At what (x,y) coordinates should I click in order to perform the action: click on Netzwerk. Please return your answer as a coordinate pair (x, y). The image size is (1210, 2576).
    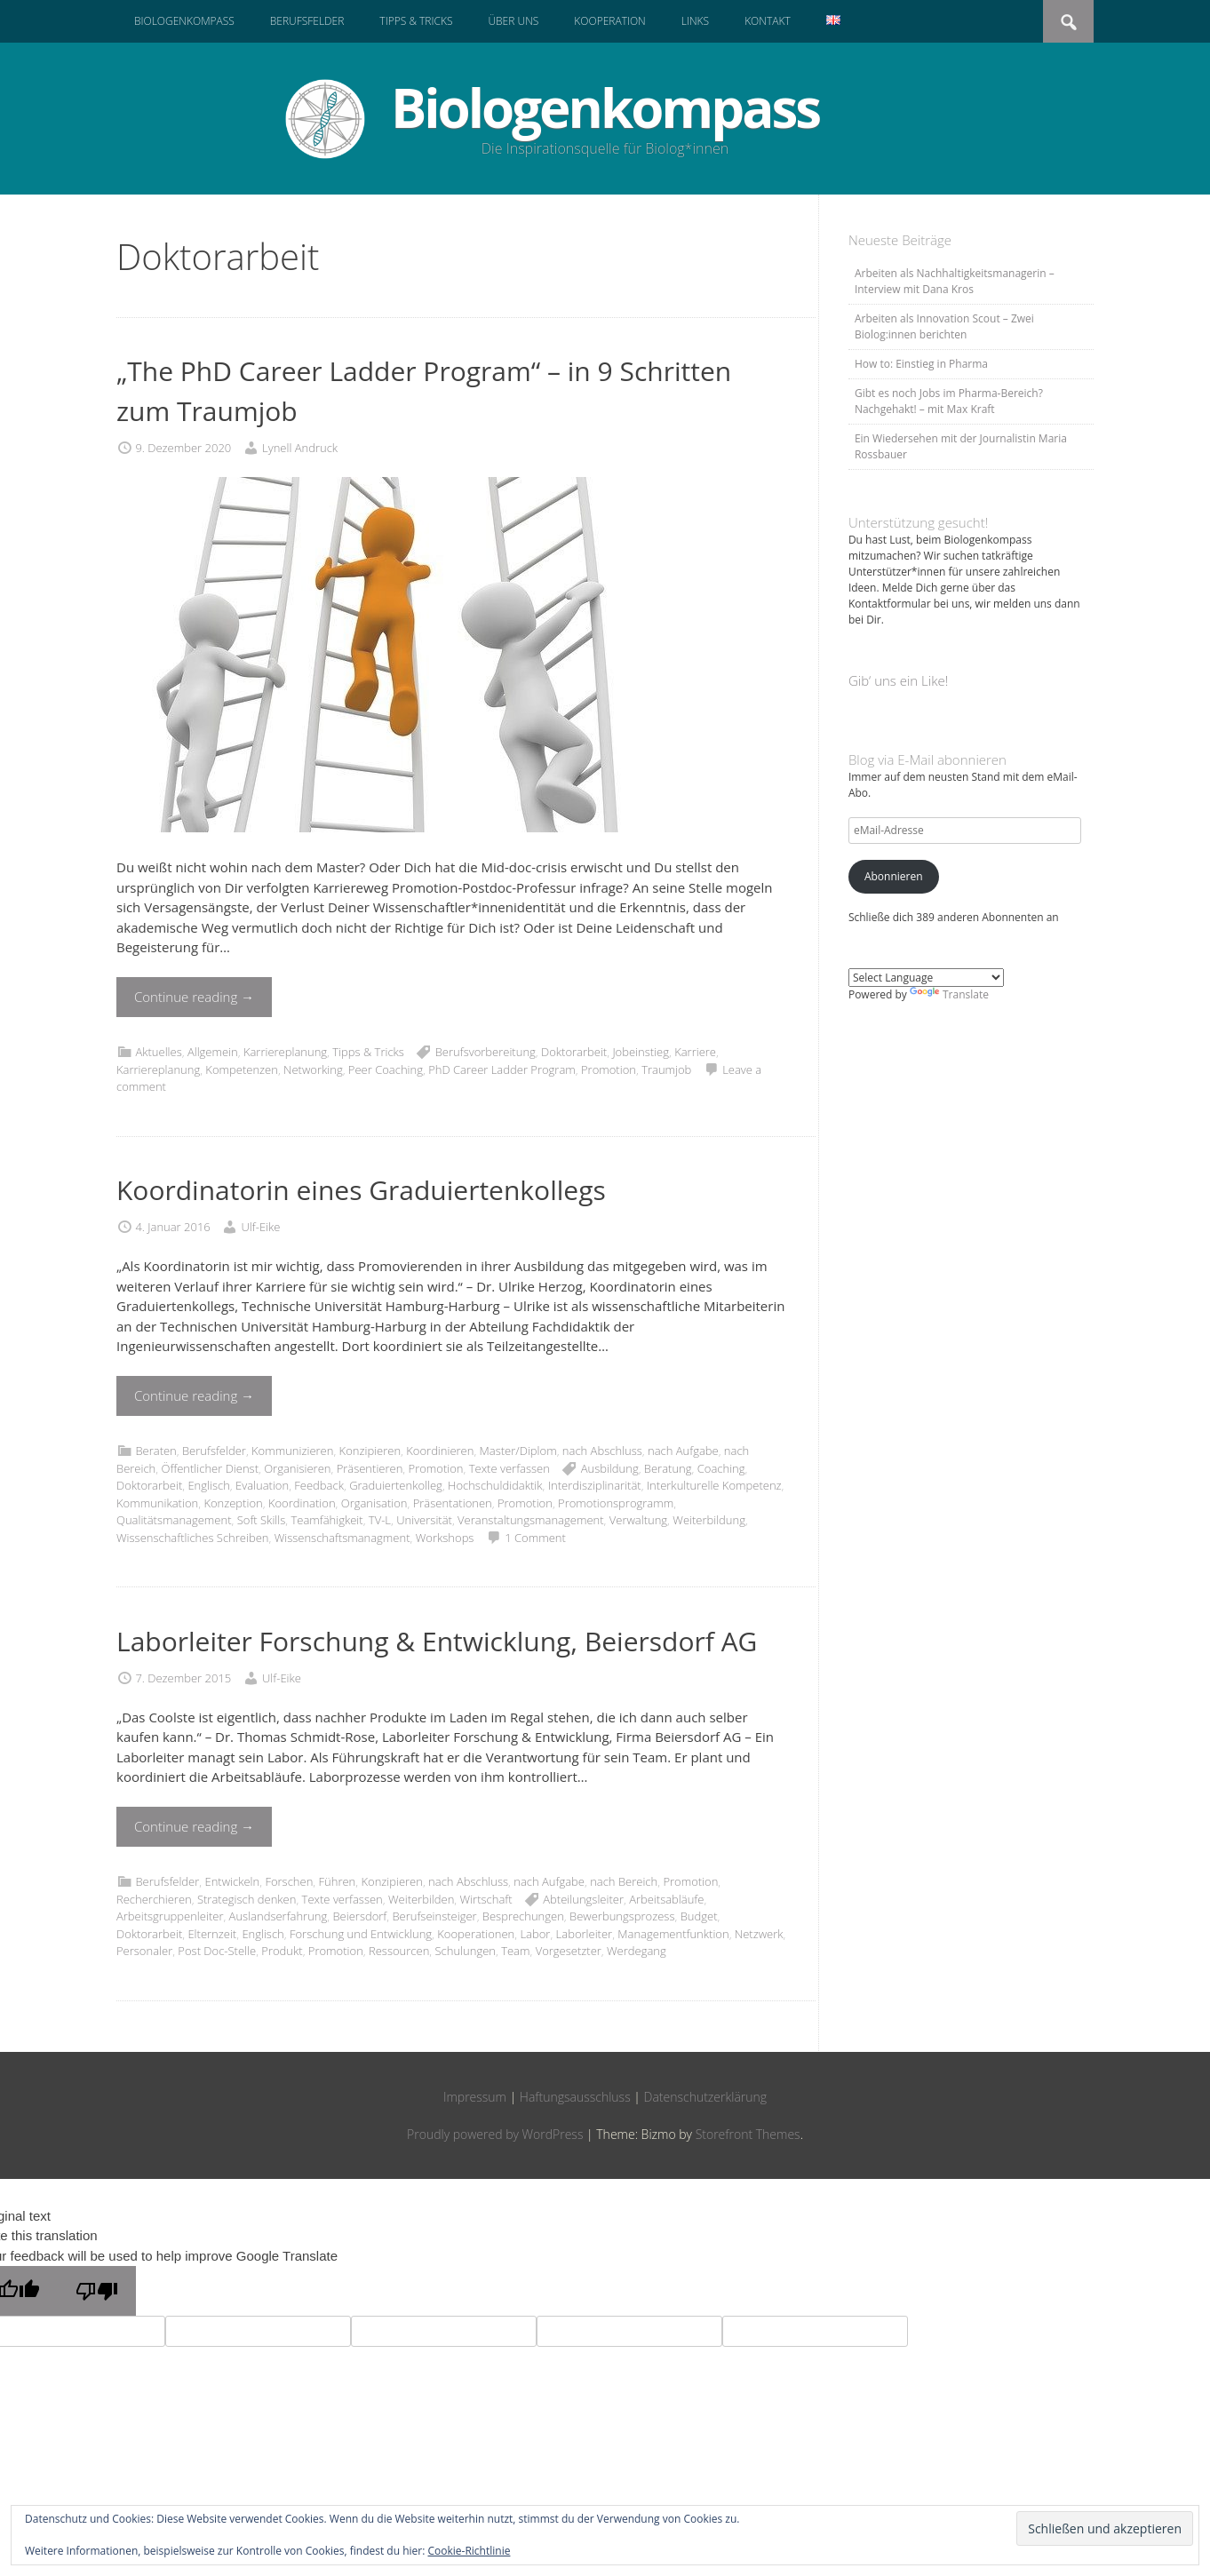
    Looking at the image, I should click on (759, 1934).